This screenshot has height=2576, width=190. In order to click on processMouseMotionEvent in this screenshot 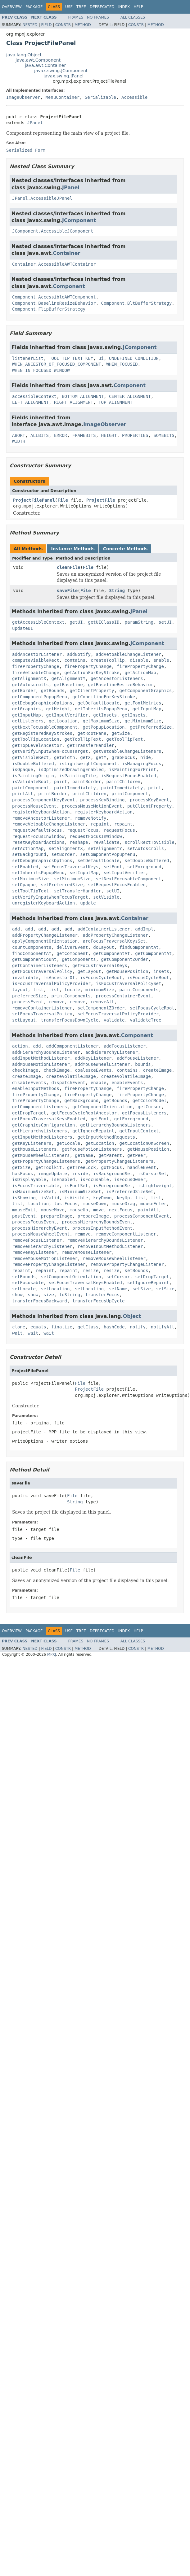, I will do `click(92, 806)`.